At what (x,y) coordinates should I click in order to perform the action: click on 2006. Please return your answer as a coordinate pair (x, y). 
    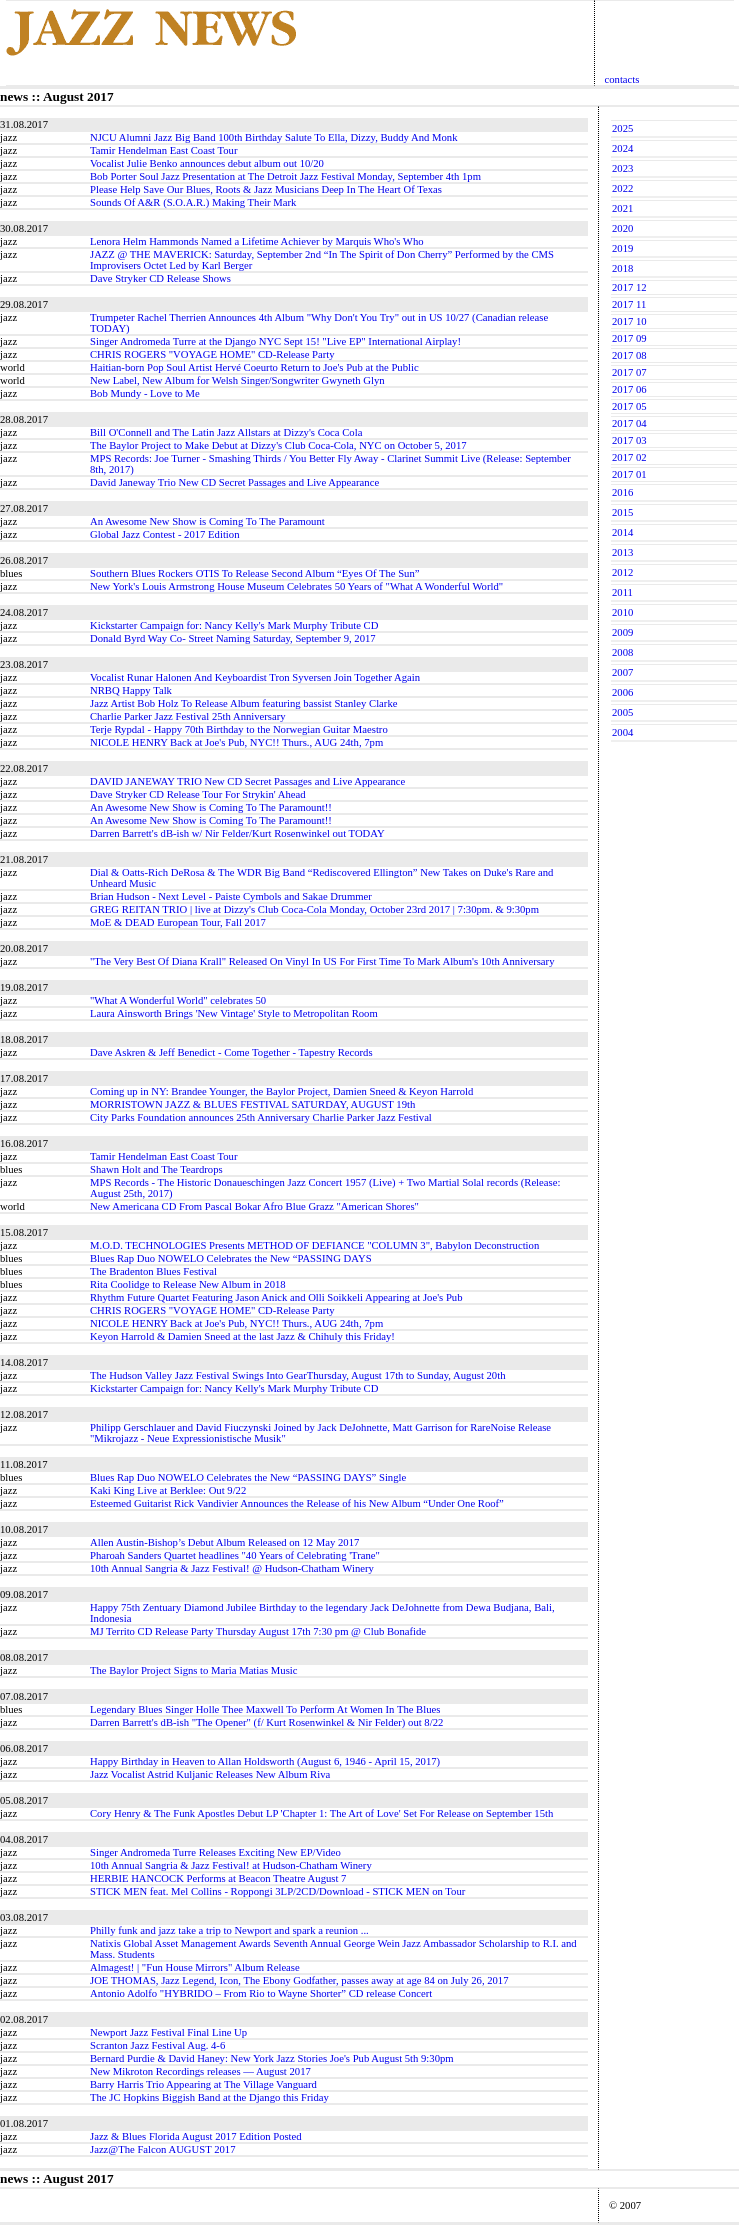
    Looking at the image, I should click on (622, 692).